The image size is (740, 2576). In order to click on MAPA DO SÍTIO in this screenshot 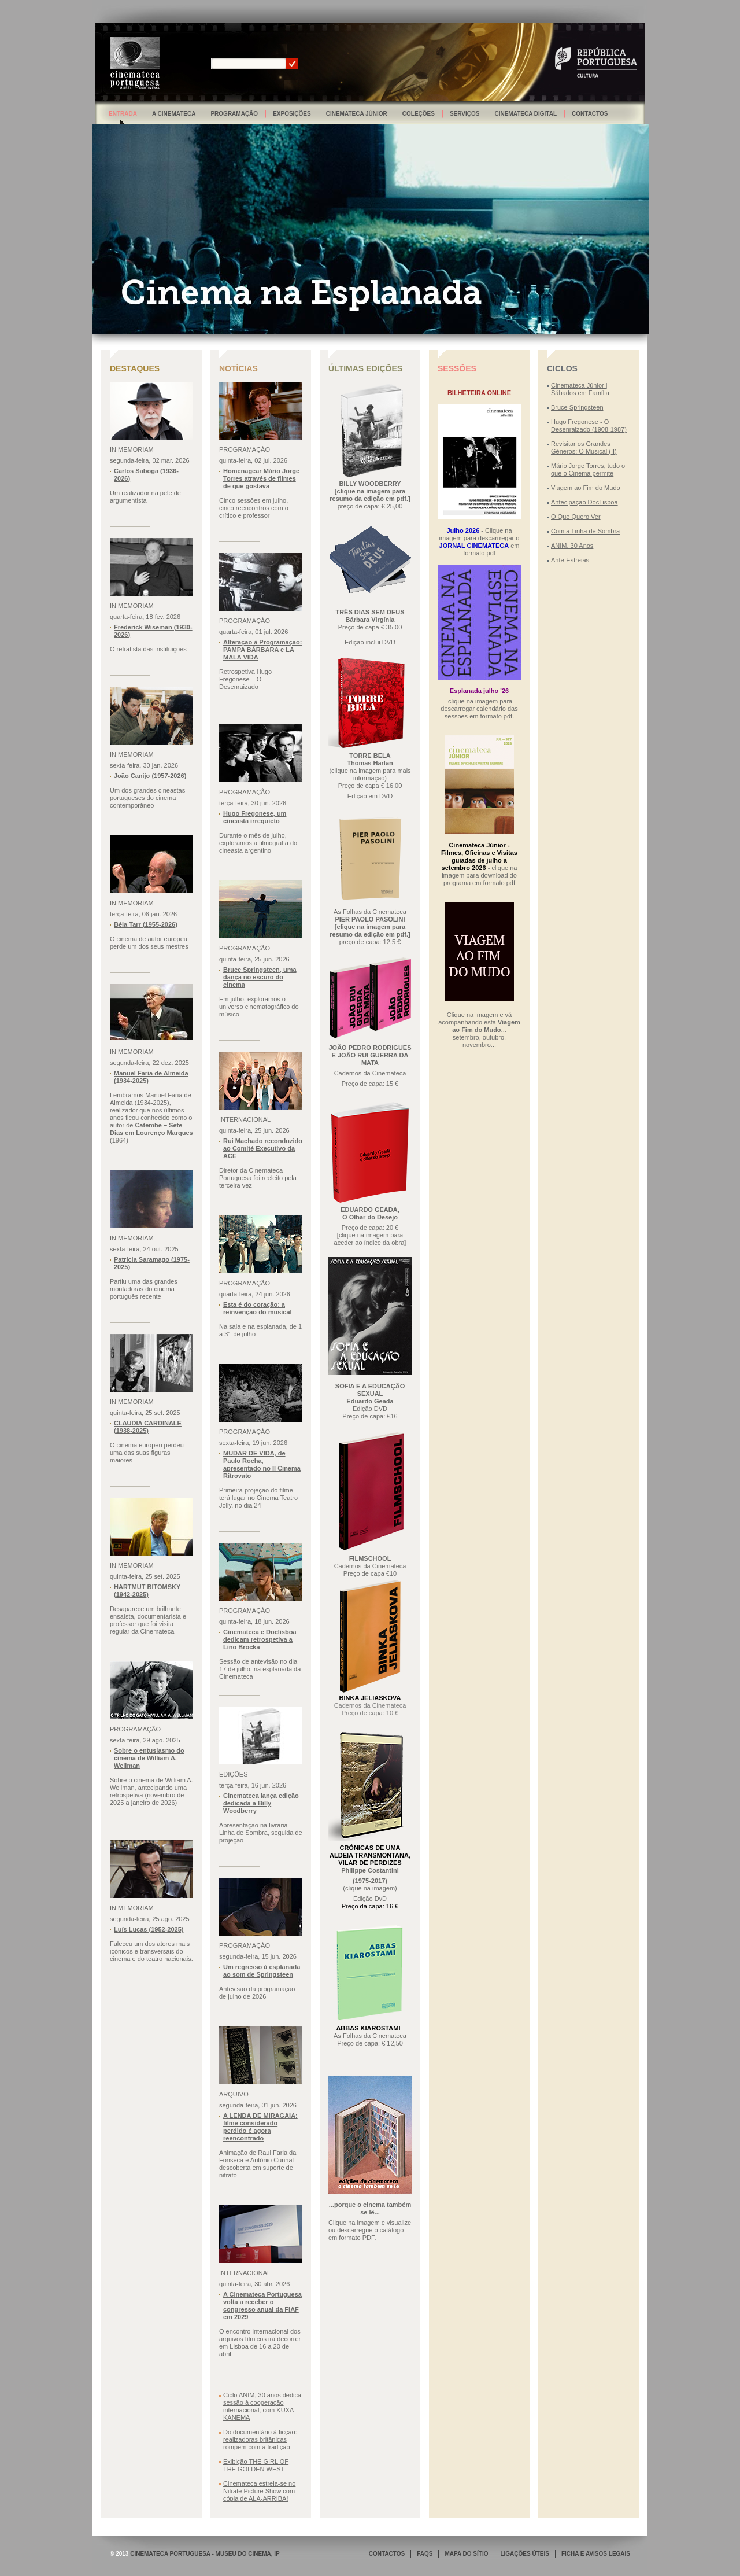, I will do `click(466, 2554)`.